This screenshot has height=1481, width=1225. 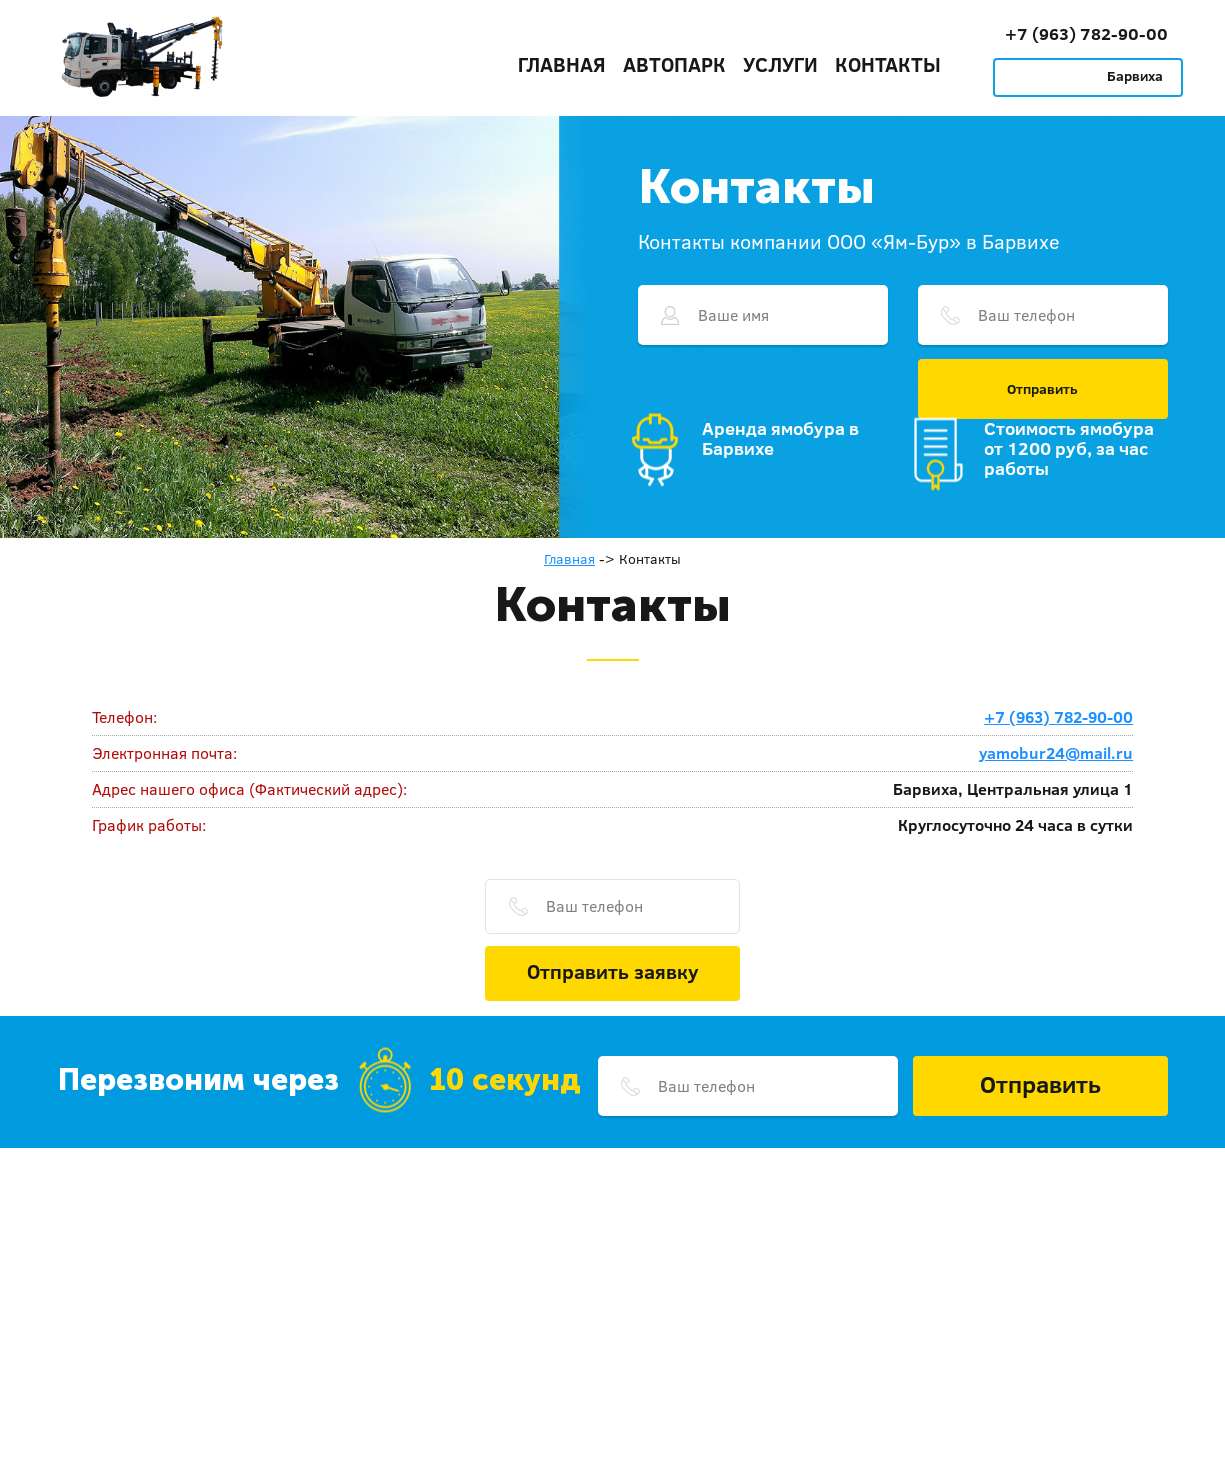 I want to click on Автопарк, so click(x=674, y=64).